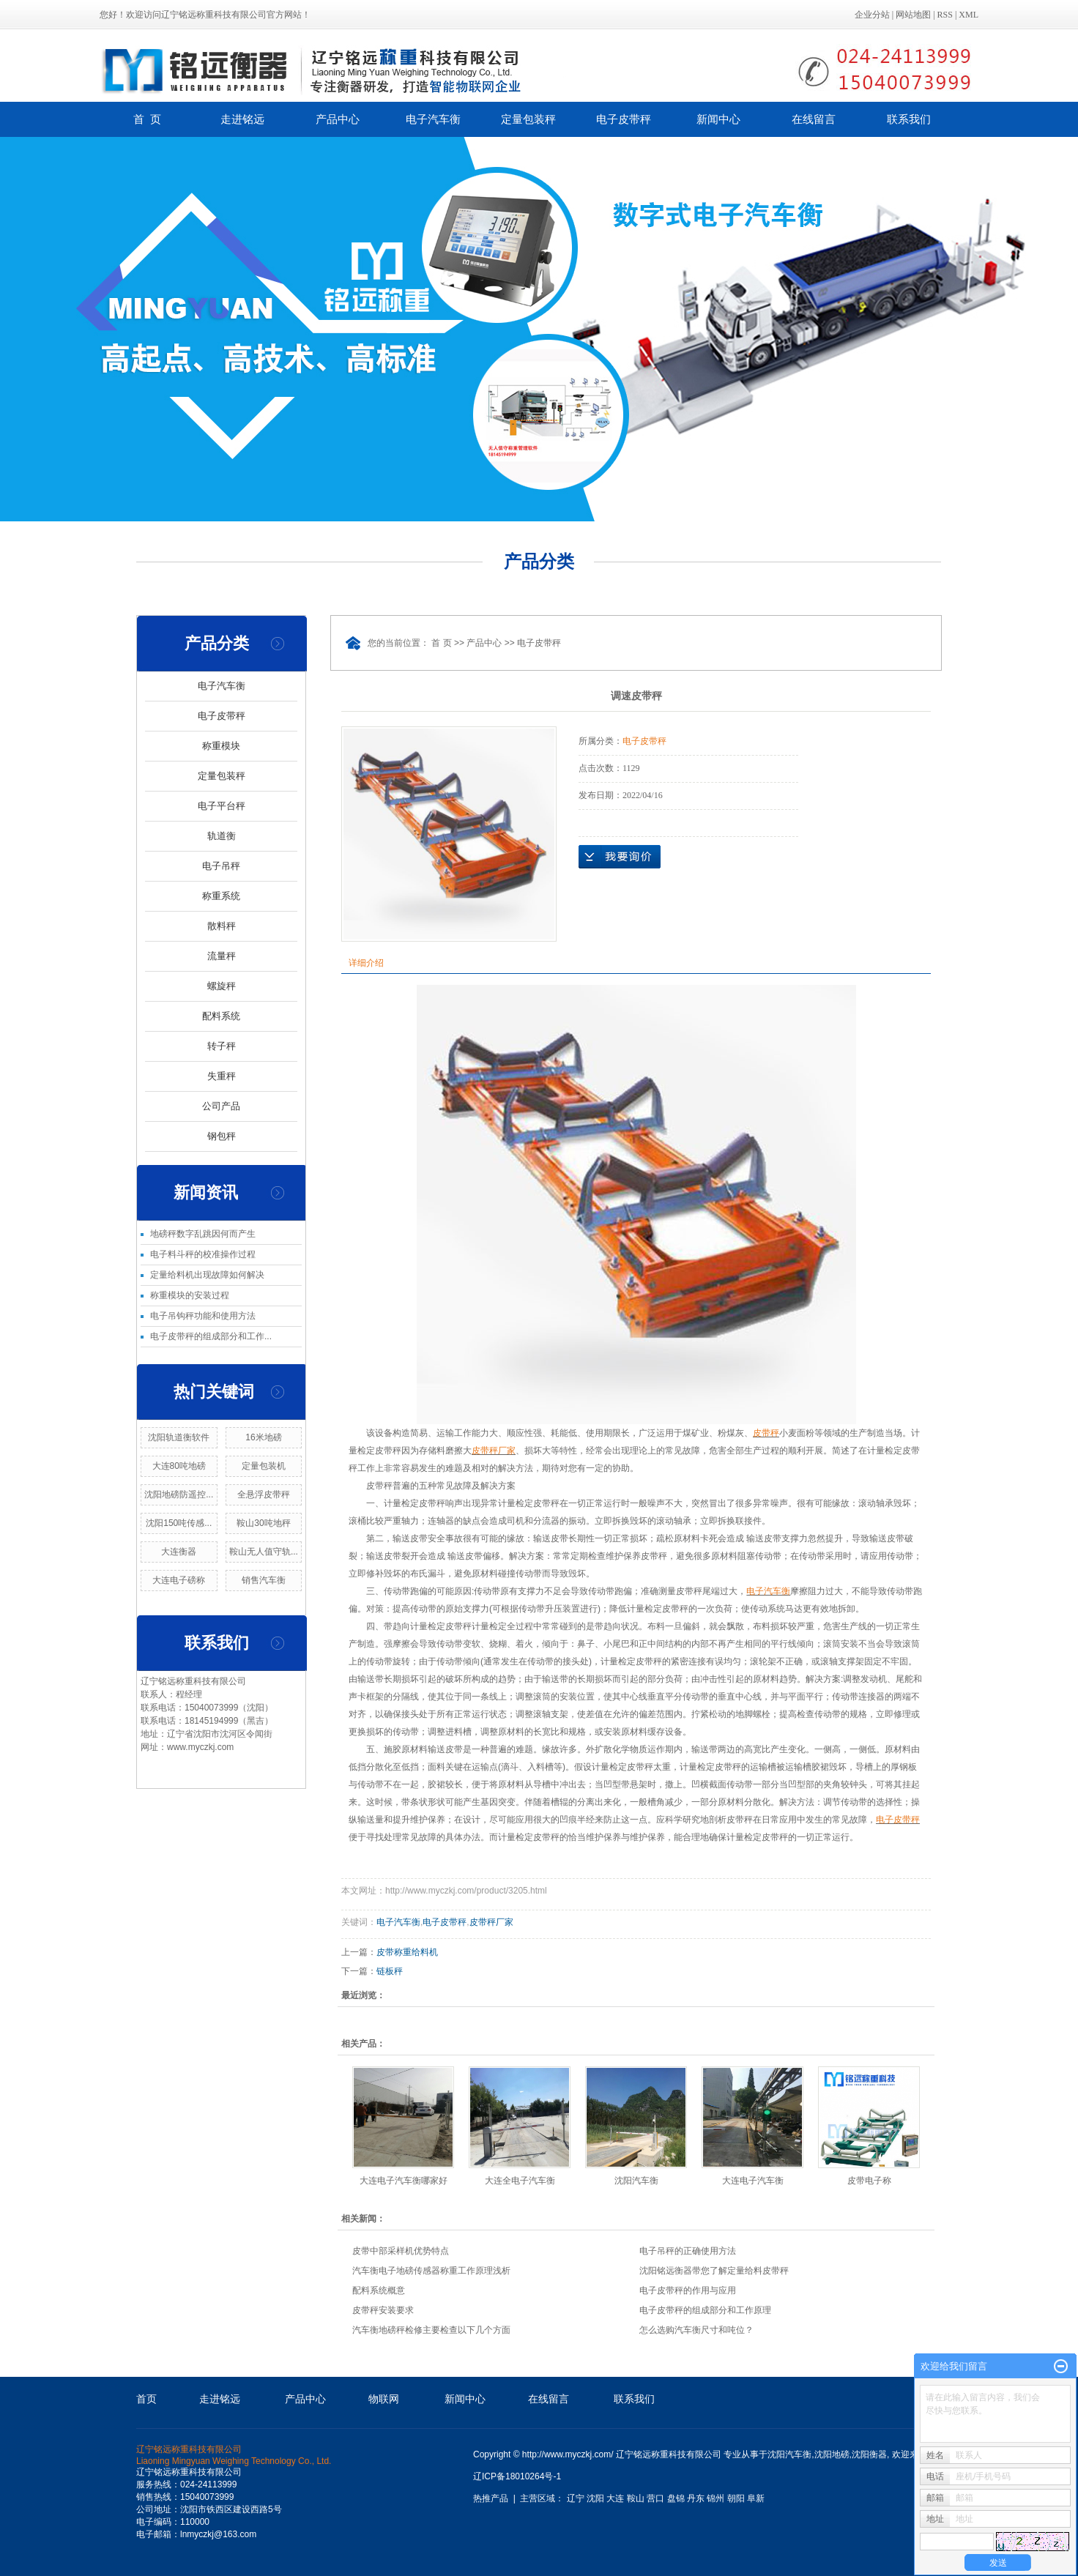 This screenshot has height=2576, width=1078. Describe the element at coordinates (714, 2271) in the screenshot. I see `沈阳铭远衡器带您了解定量给料皮带秤` at that location.